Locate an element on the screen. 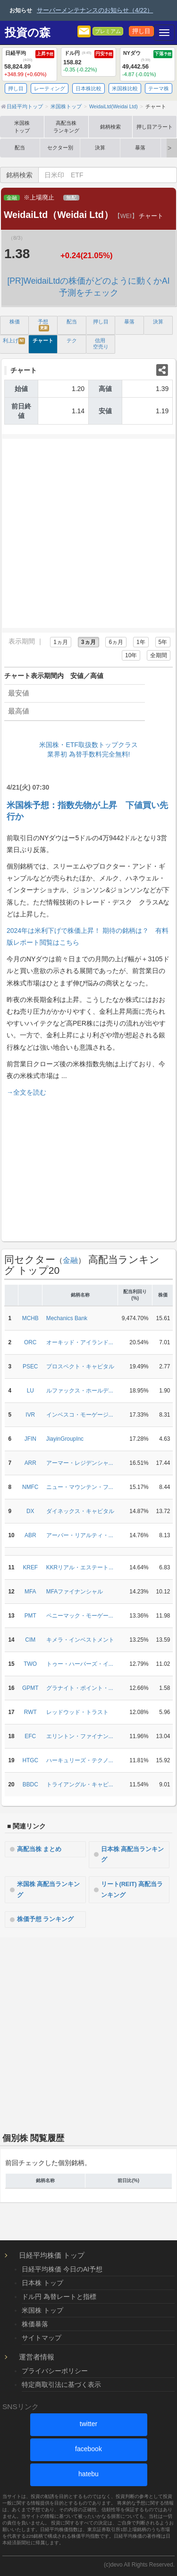 This screenshot has width=177, height=2576. JiayinGroupInc is located at coordinates (65, 1439).